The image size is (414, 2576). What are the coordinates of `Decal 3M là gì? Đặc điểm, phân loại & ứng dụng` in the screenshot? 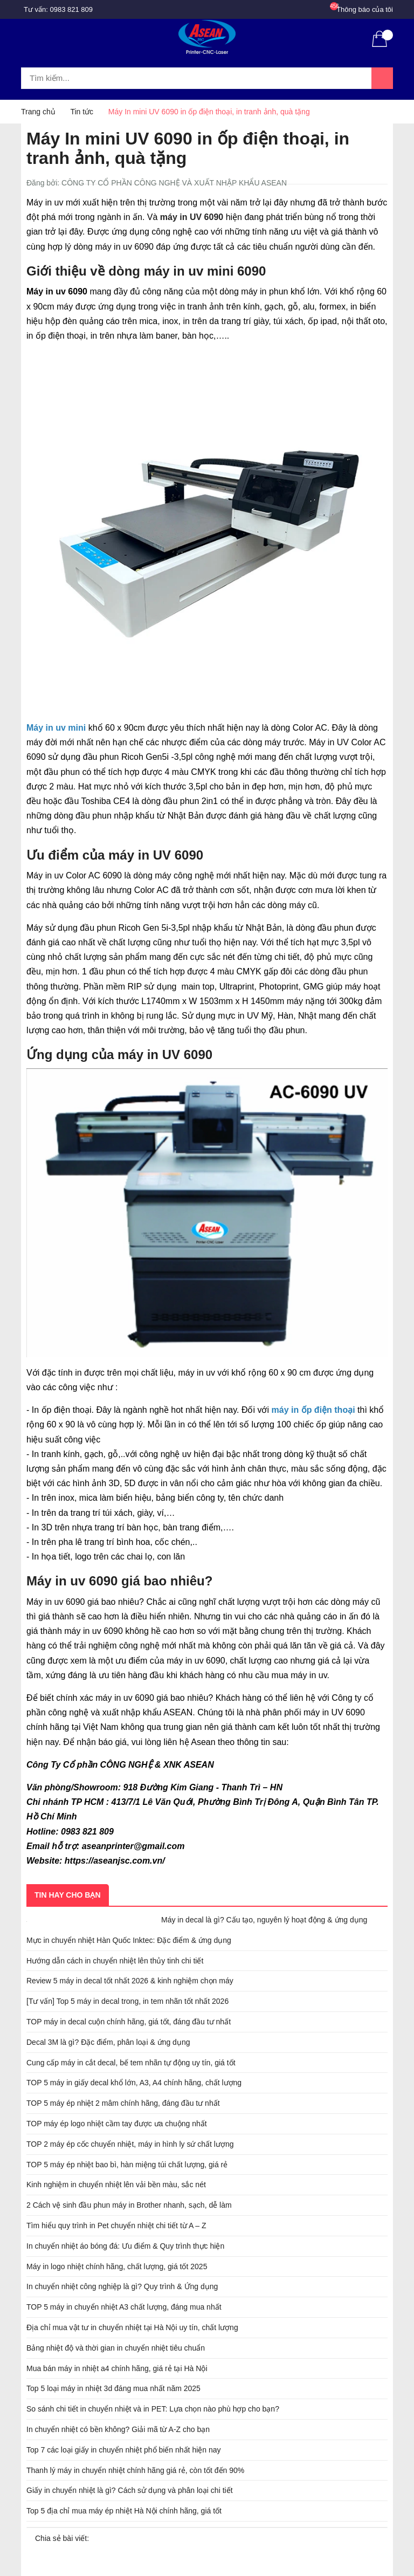 It's located at (108, 2042).